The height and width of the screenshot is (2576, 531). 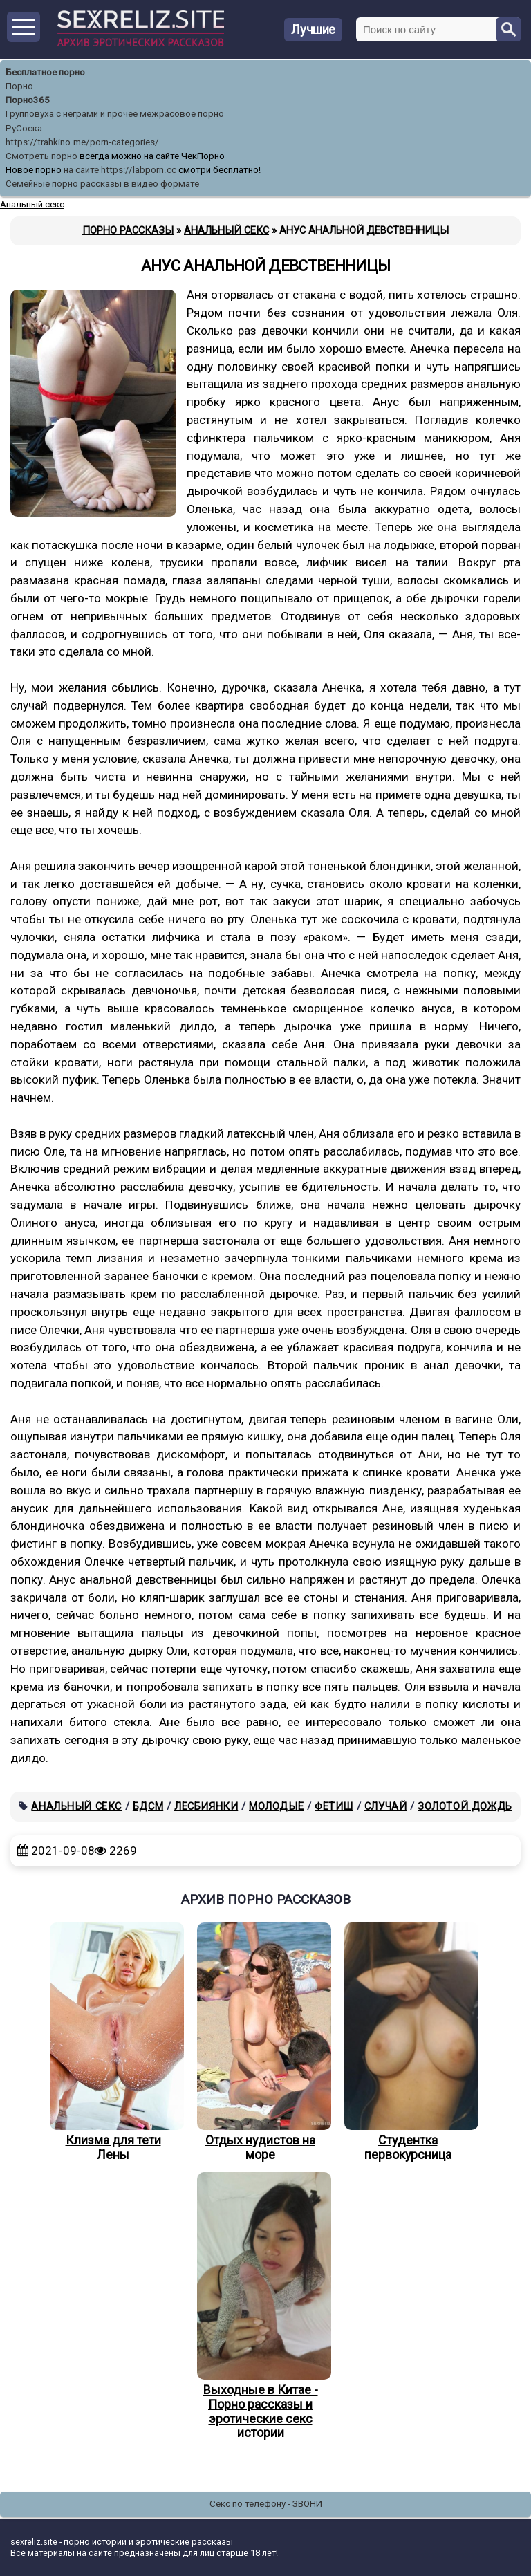 What do you see at coordinates (45, 72) in the screenshot?
I see `Бесплатное порно` at bounding box center [45, 72].